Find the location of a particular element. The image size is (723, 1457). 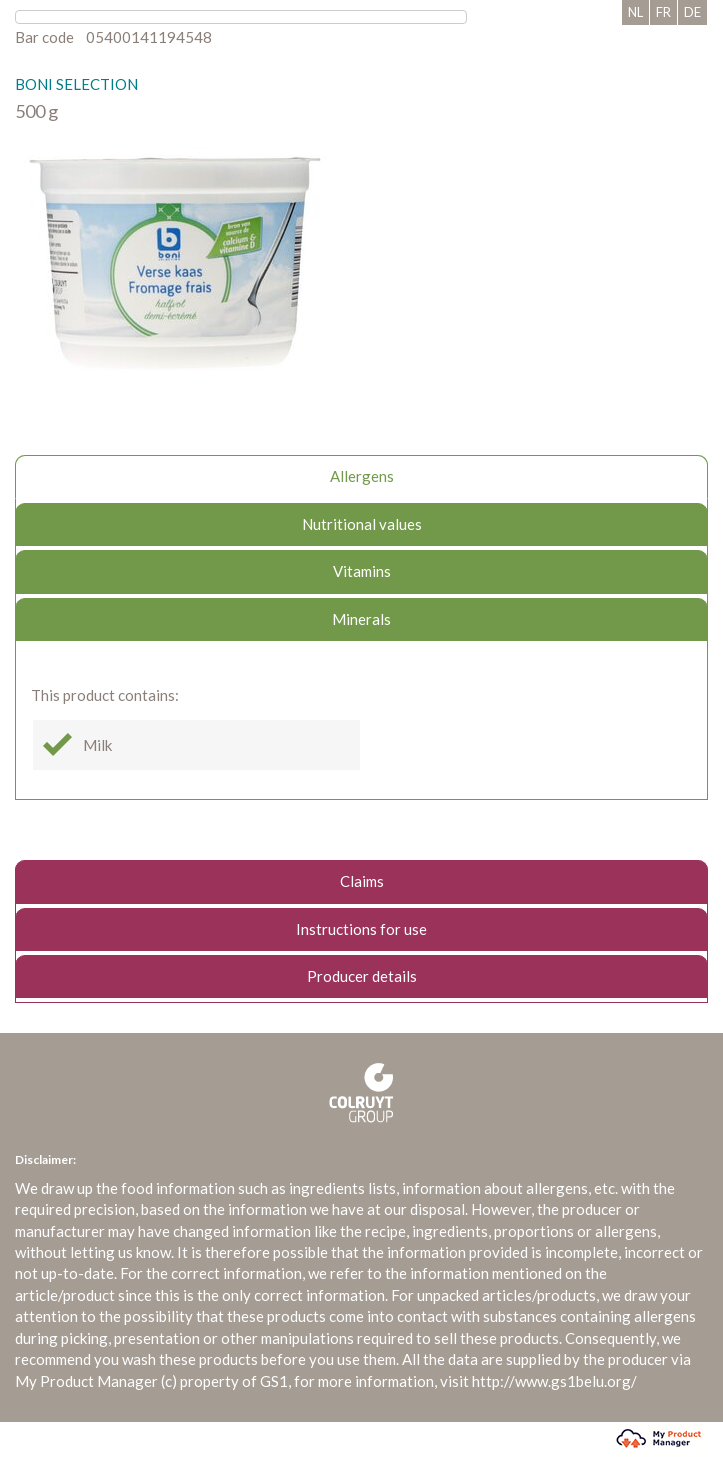

Allergens [tab] is located at coordinates (362, 476).